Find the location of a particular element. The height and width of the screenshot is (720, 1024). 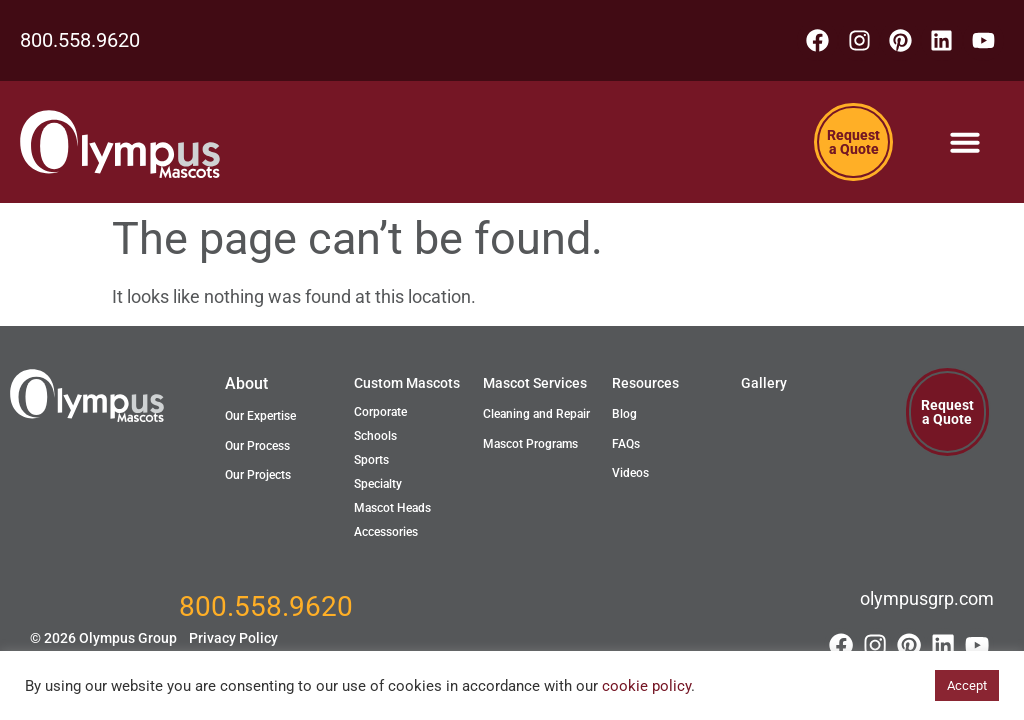

FAQs is located at coordinates (626, 447).